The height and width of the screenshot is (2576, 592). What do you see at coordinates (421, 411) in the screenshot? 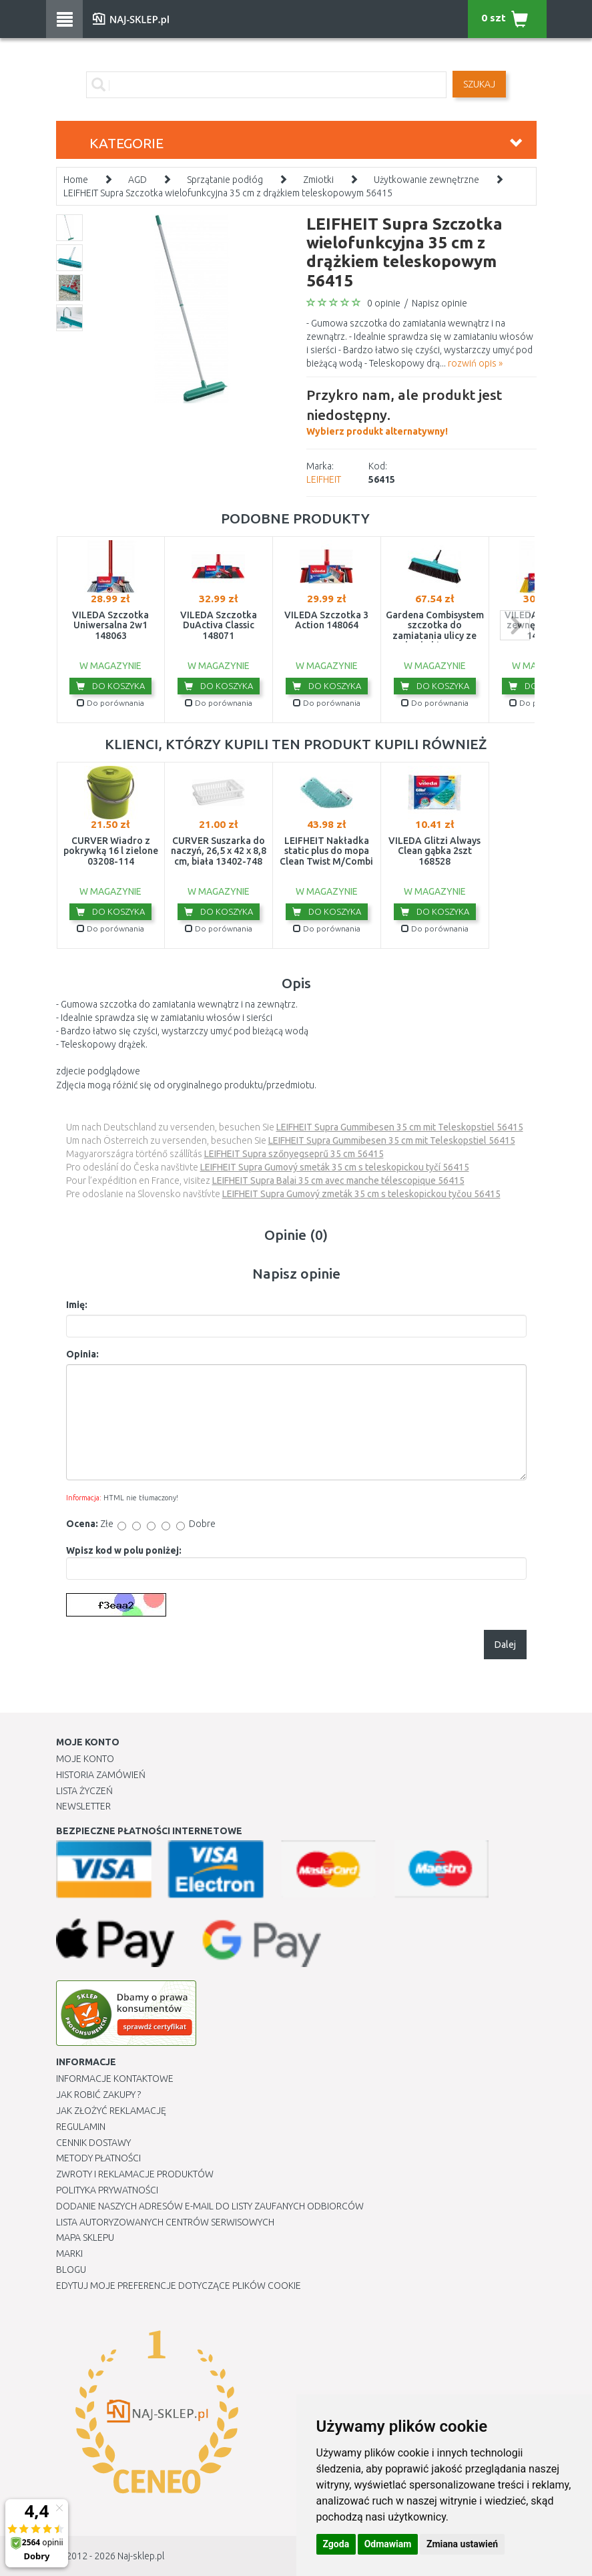
I see `Wybierz produkt alternatywny!` at bounding box center [421, 411].